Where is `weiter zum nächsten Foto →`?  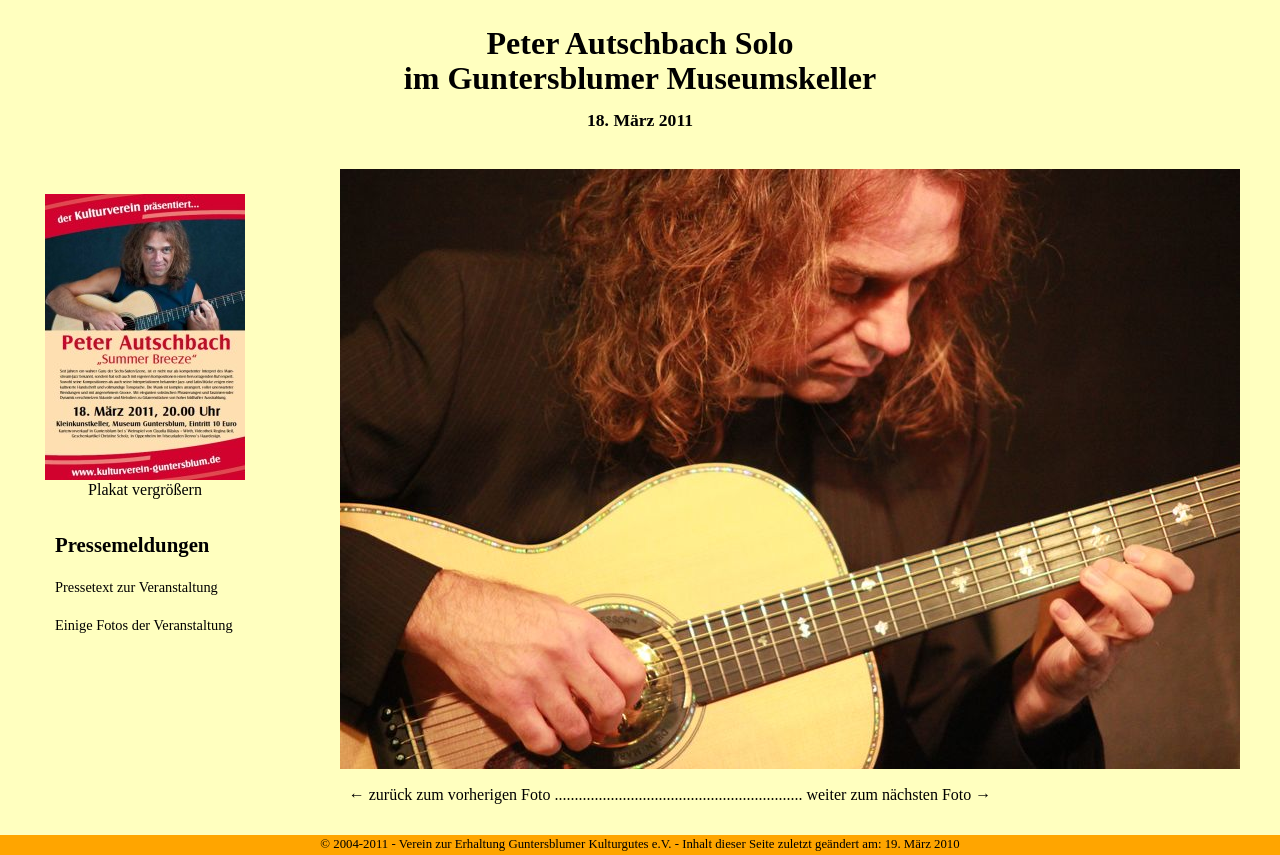 weiter zum nächsten Foto → is located at coordinates (898, 794).